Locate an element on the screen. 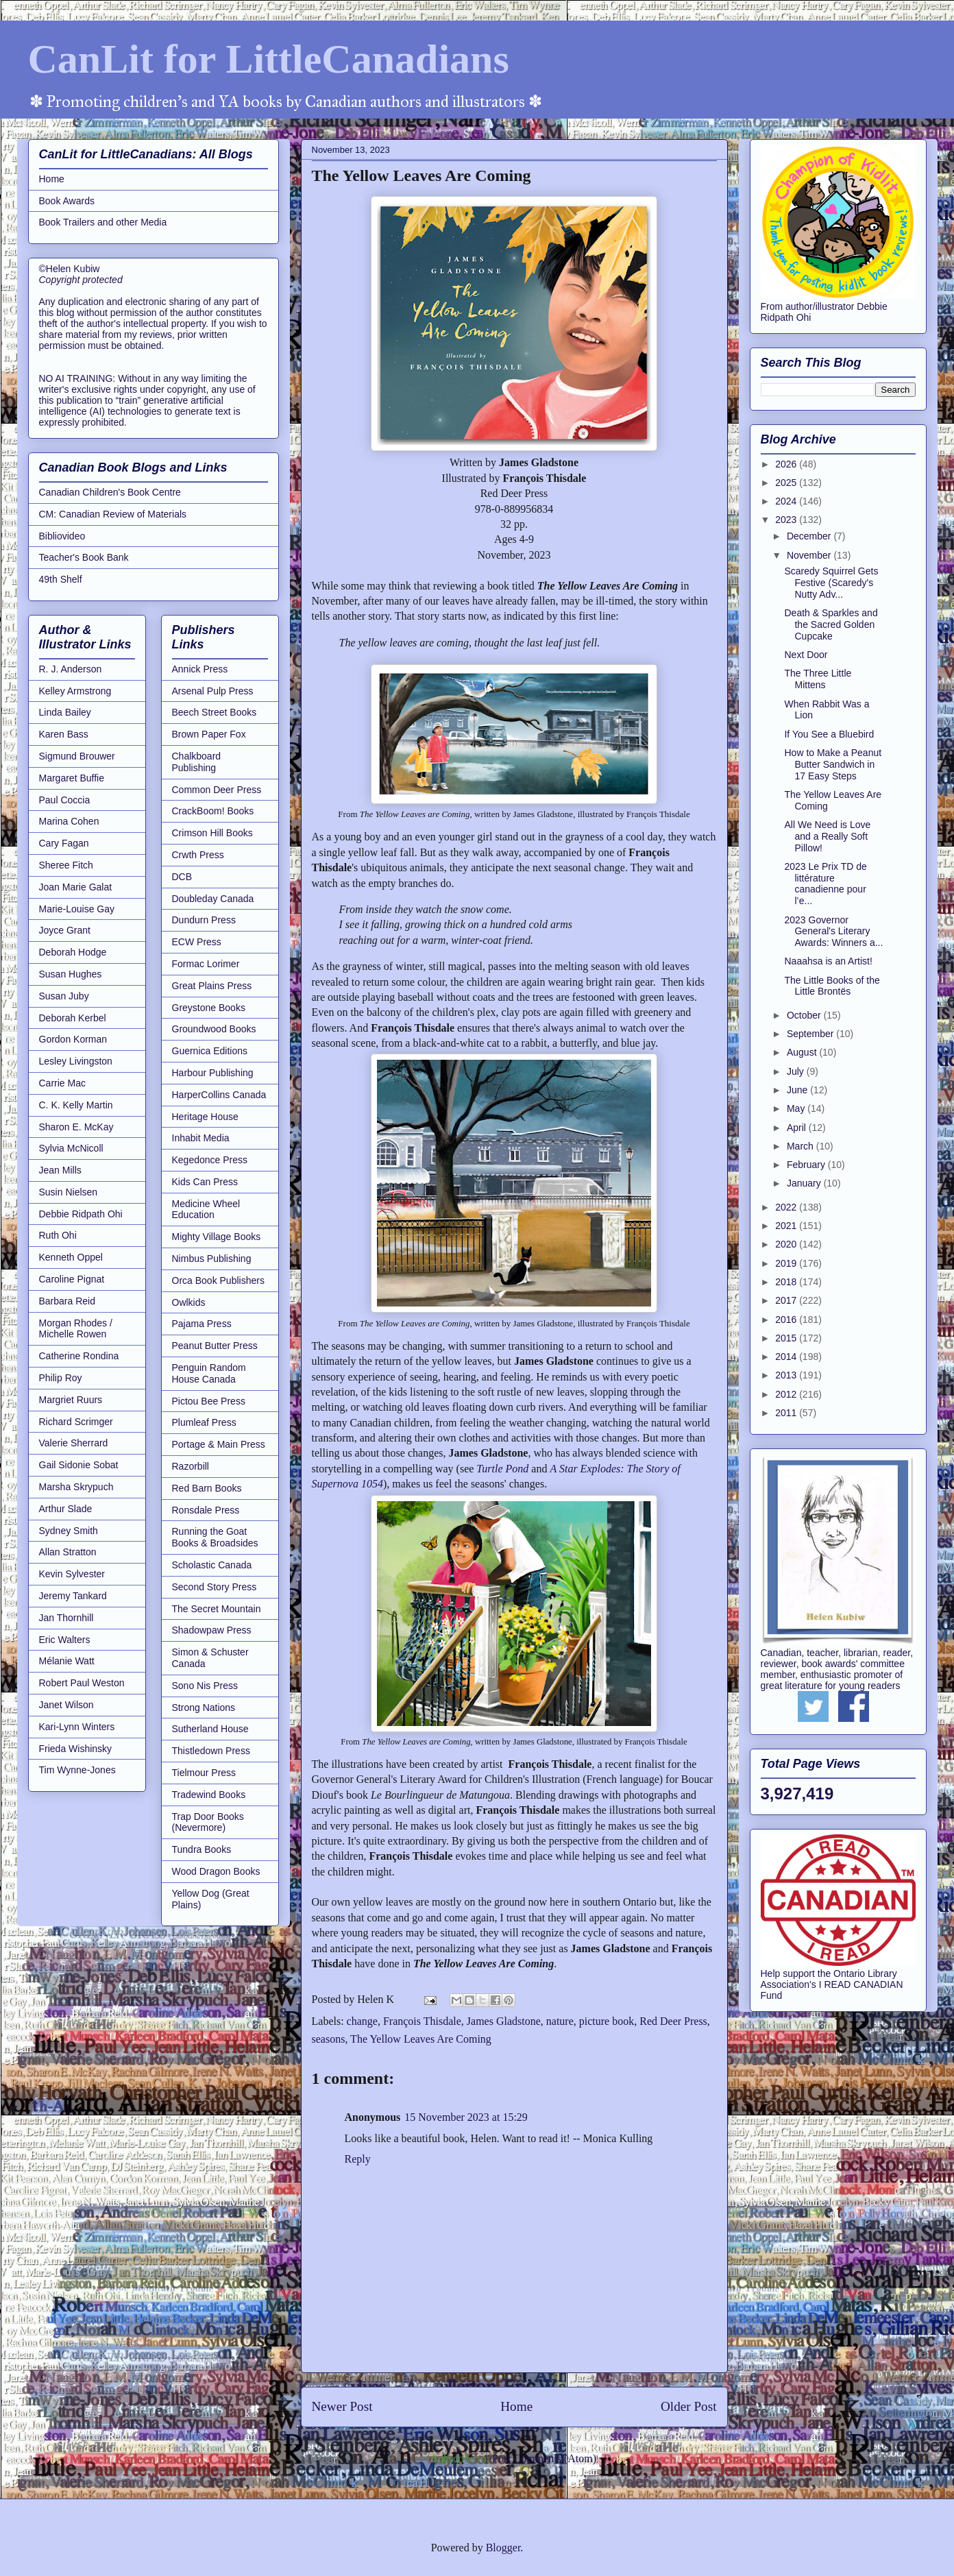  Teacher's Book Bank is located at coordinates (84, 557).